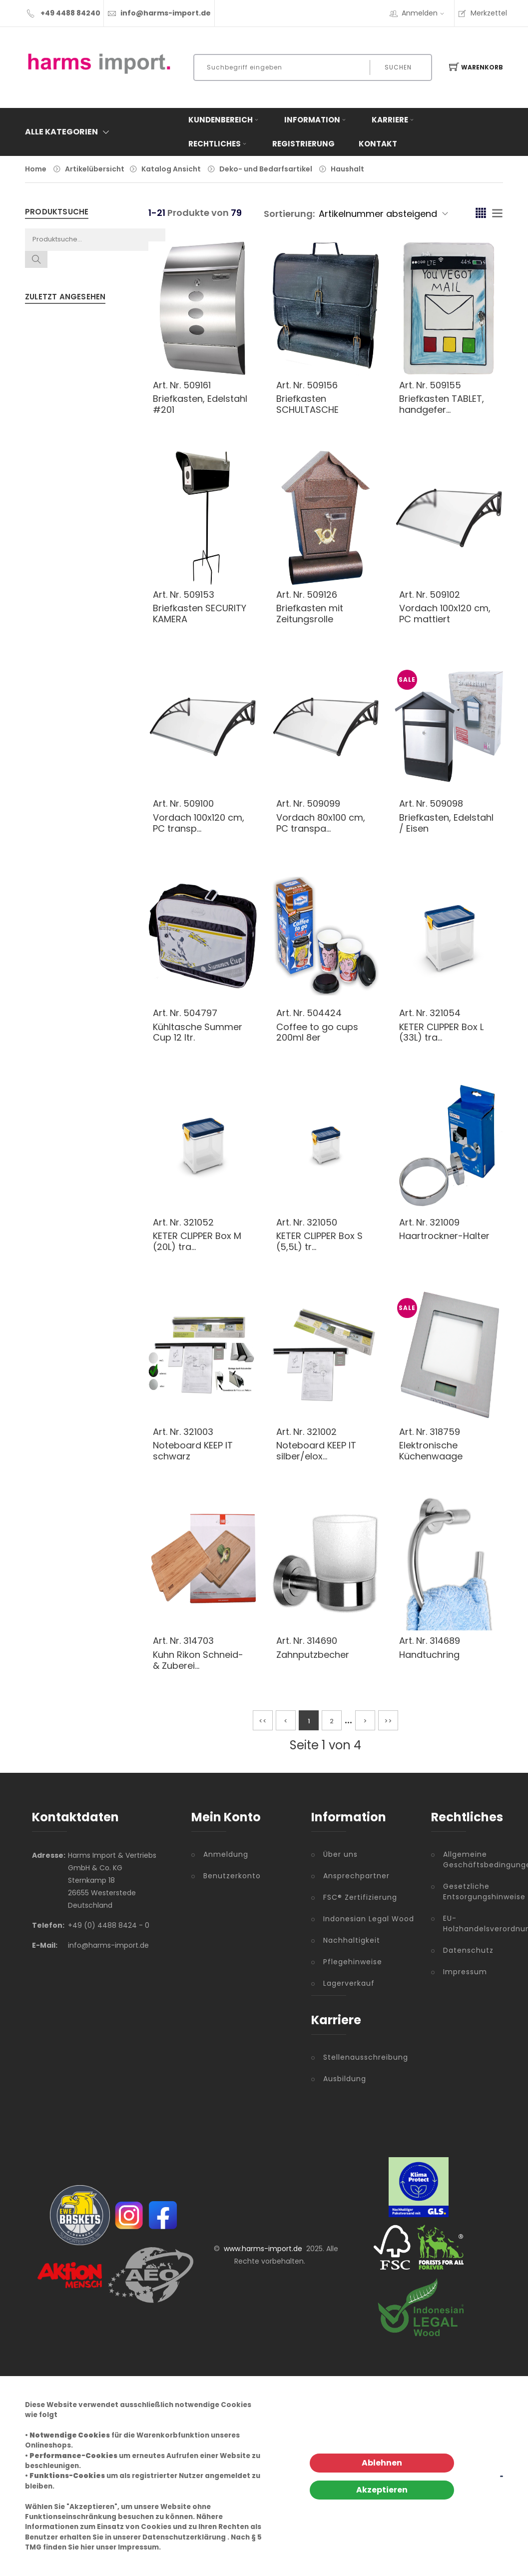 The height and width of the screenshot is (2576, 528). Describe the element at coordinates (349, 1983) in the screenshot. I see `Lagerverkauf` at that location.